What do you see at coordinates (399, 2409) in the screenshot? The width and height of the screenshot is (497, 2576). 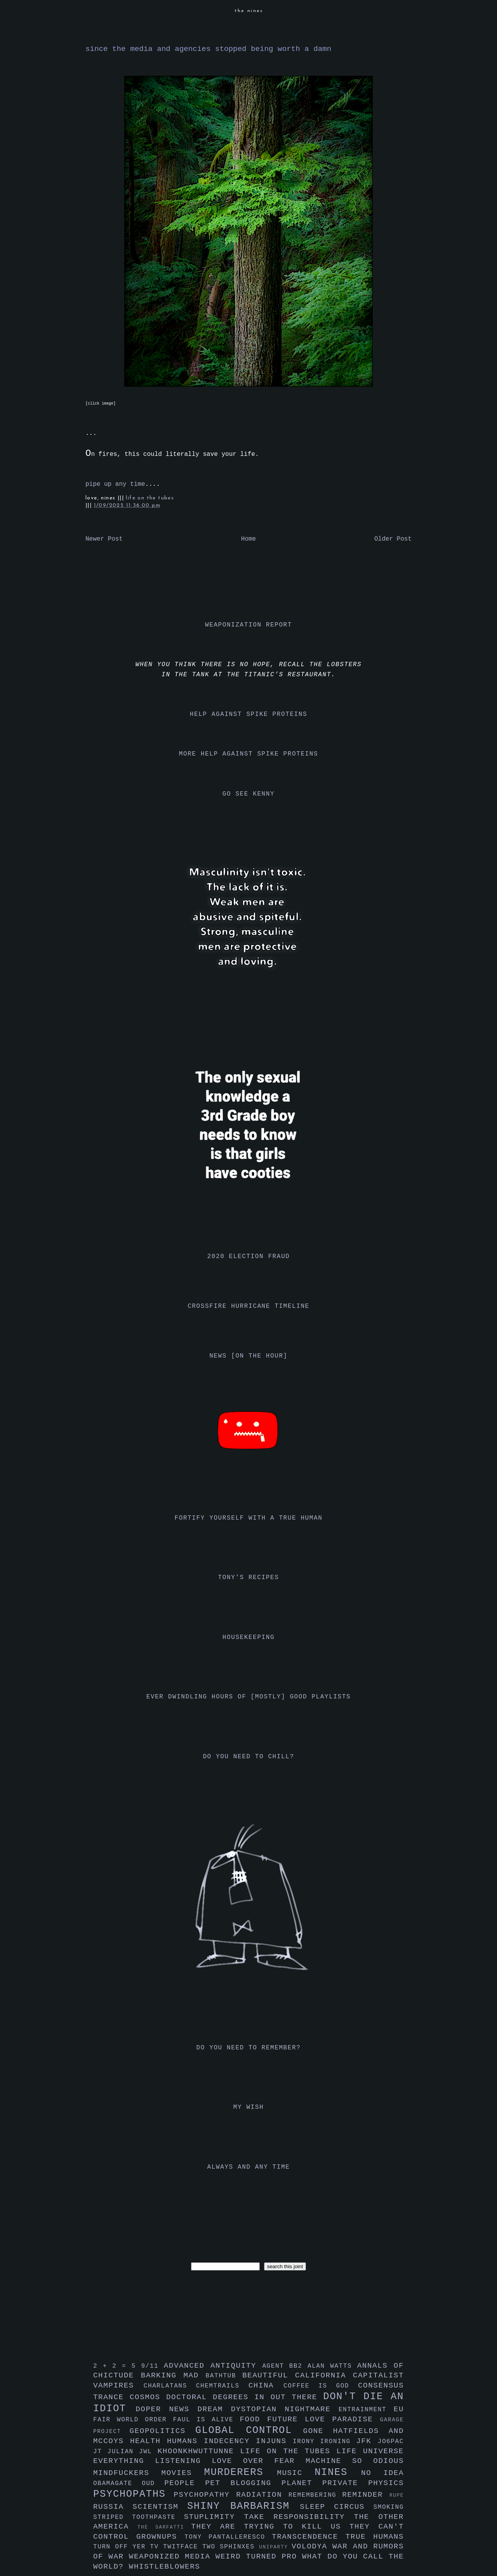 I see `eu` at bounding box center [399, 2409].